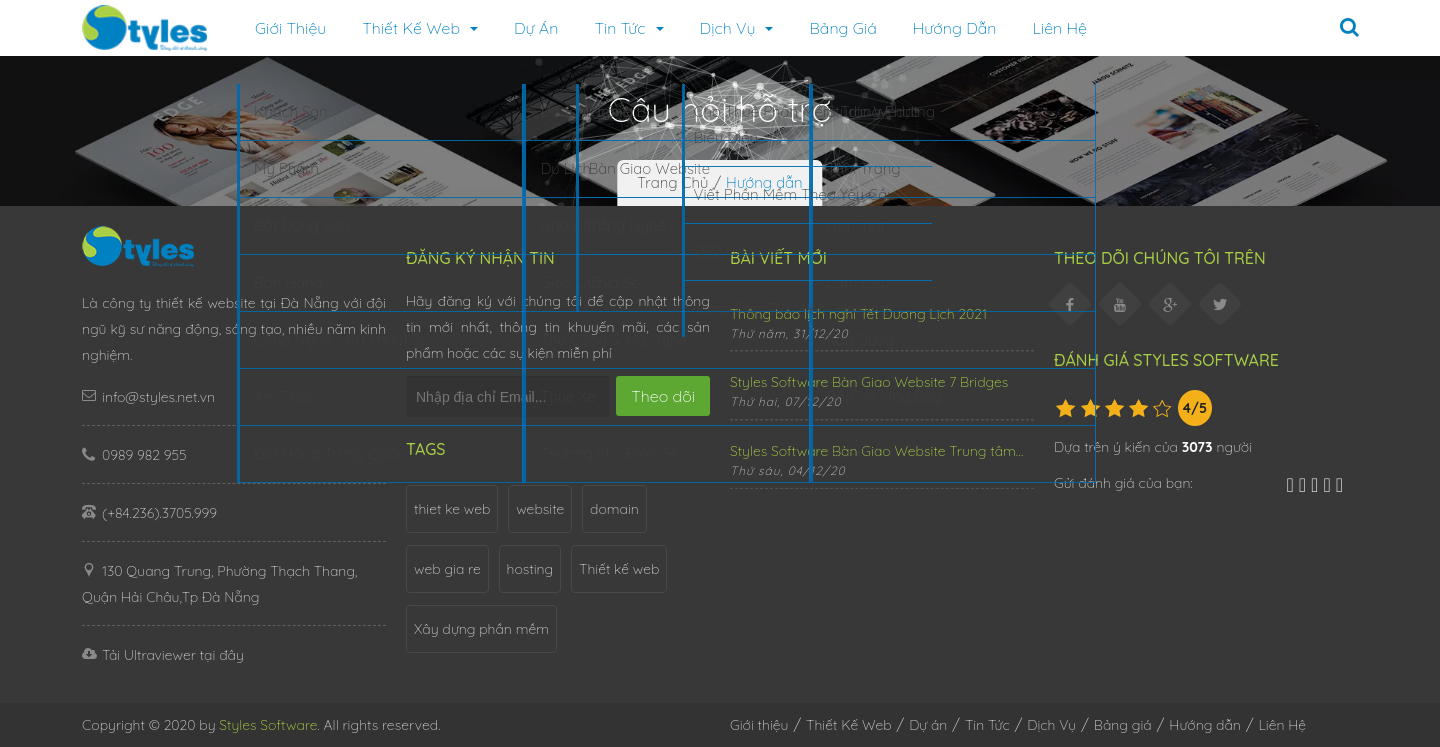 This screenshot has height=747, width=1440. I want to click on (+84.236).3705.999, so click(159, 513).